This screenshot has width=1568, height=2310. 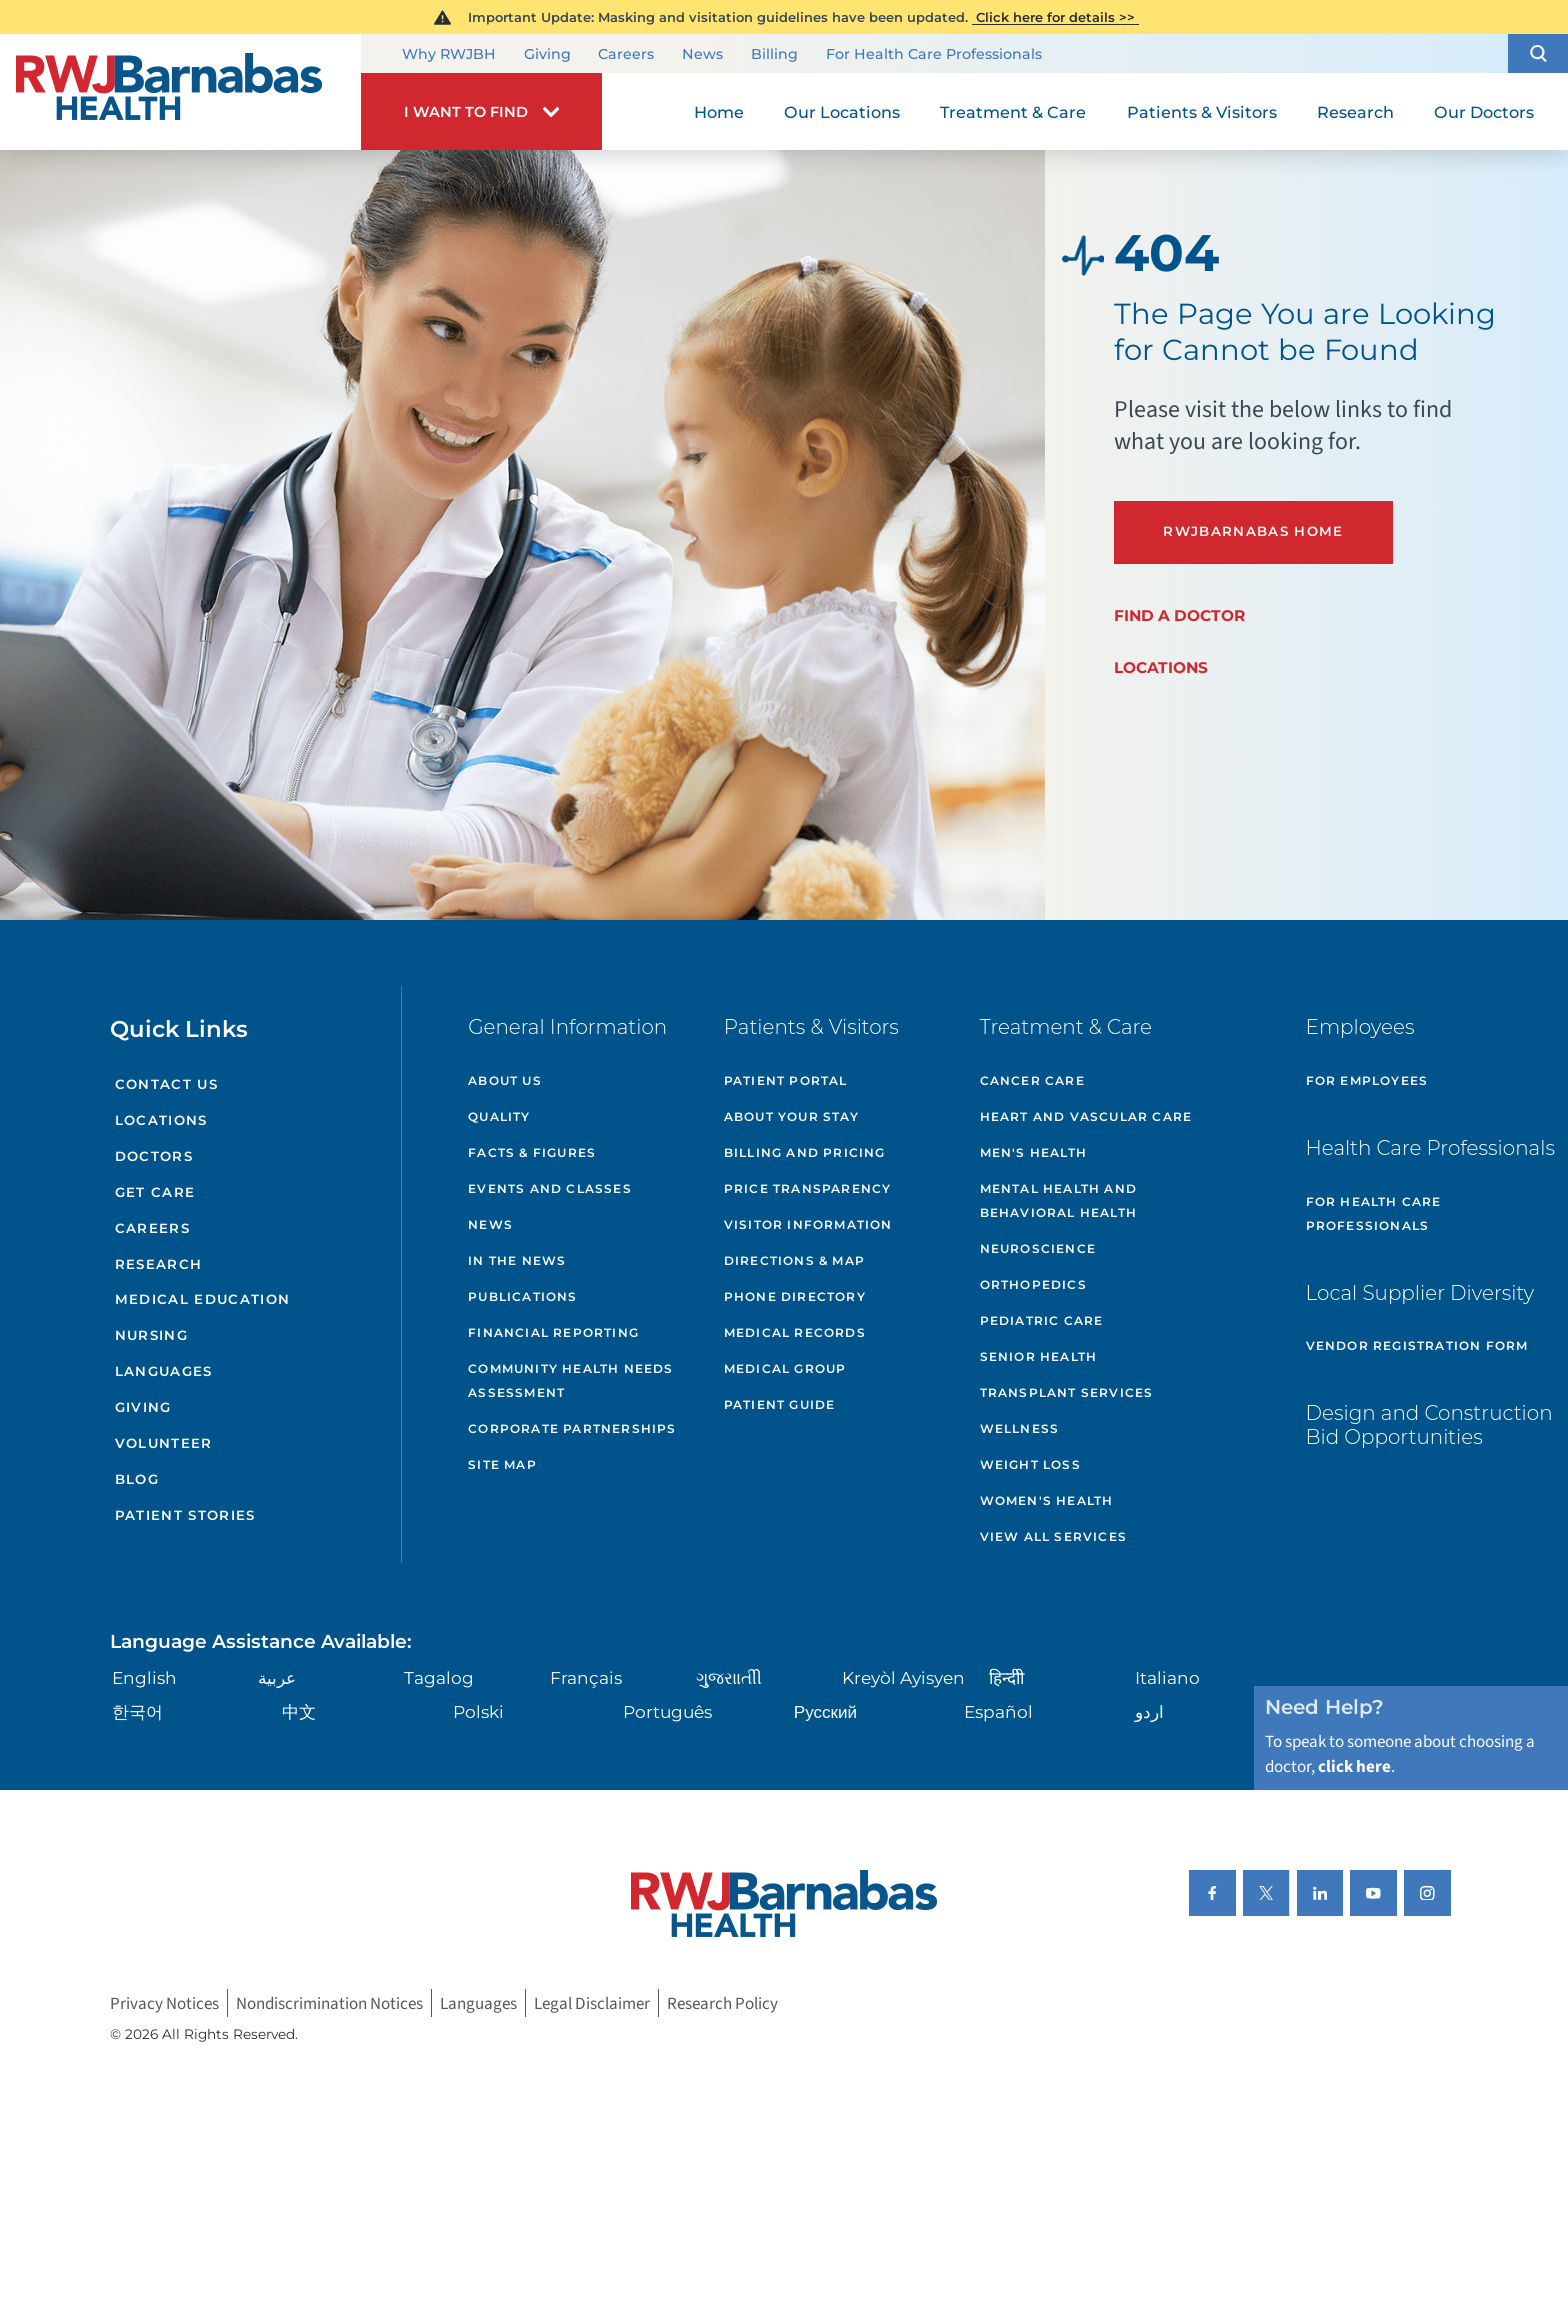 What do you see at coordinates (144, 1677) in the screenshot?
I see `English` at bounding box center [144, 1677].